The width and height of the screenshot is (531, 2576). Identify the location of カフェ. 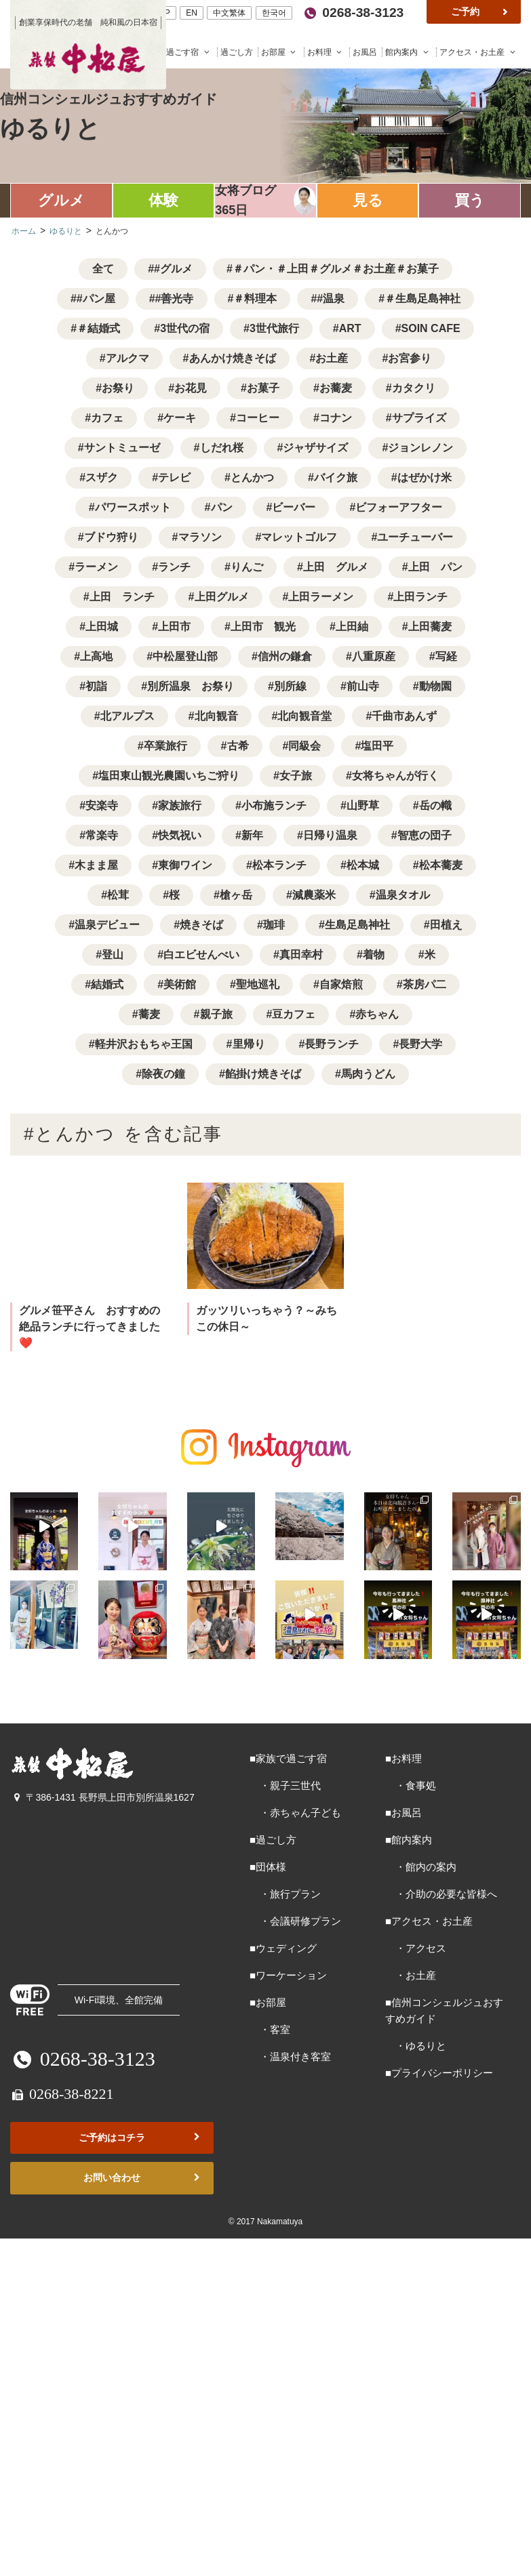
(107, 418).